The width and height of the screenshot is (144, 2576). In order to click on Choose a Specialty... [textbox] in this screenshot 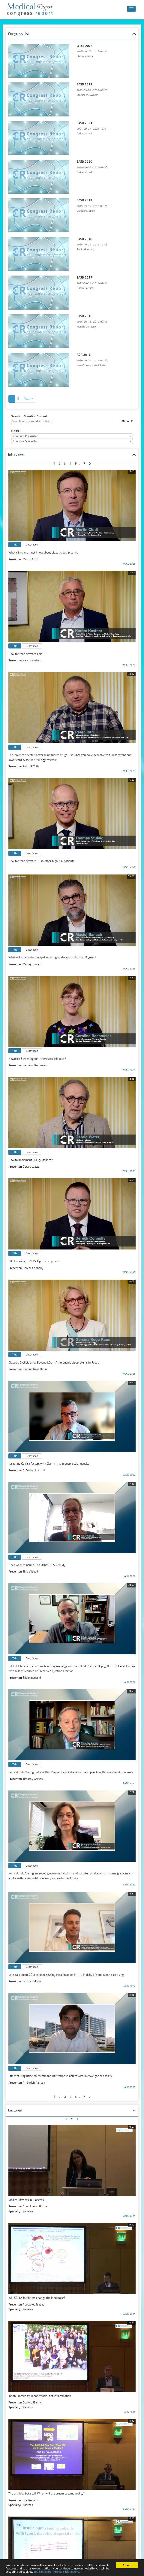, I will do `click(25, 441)`.